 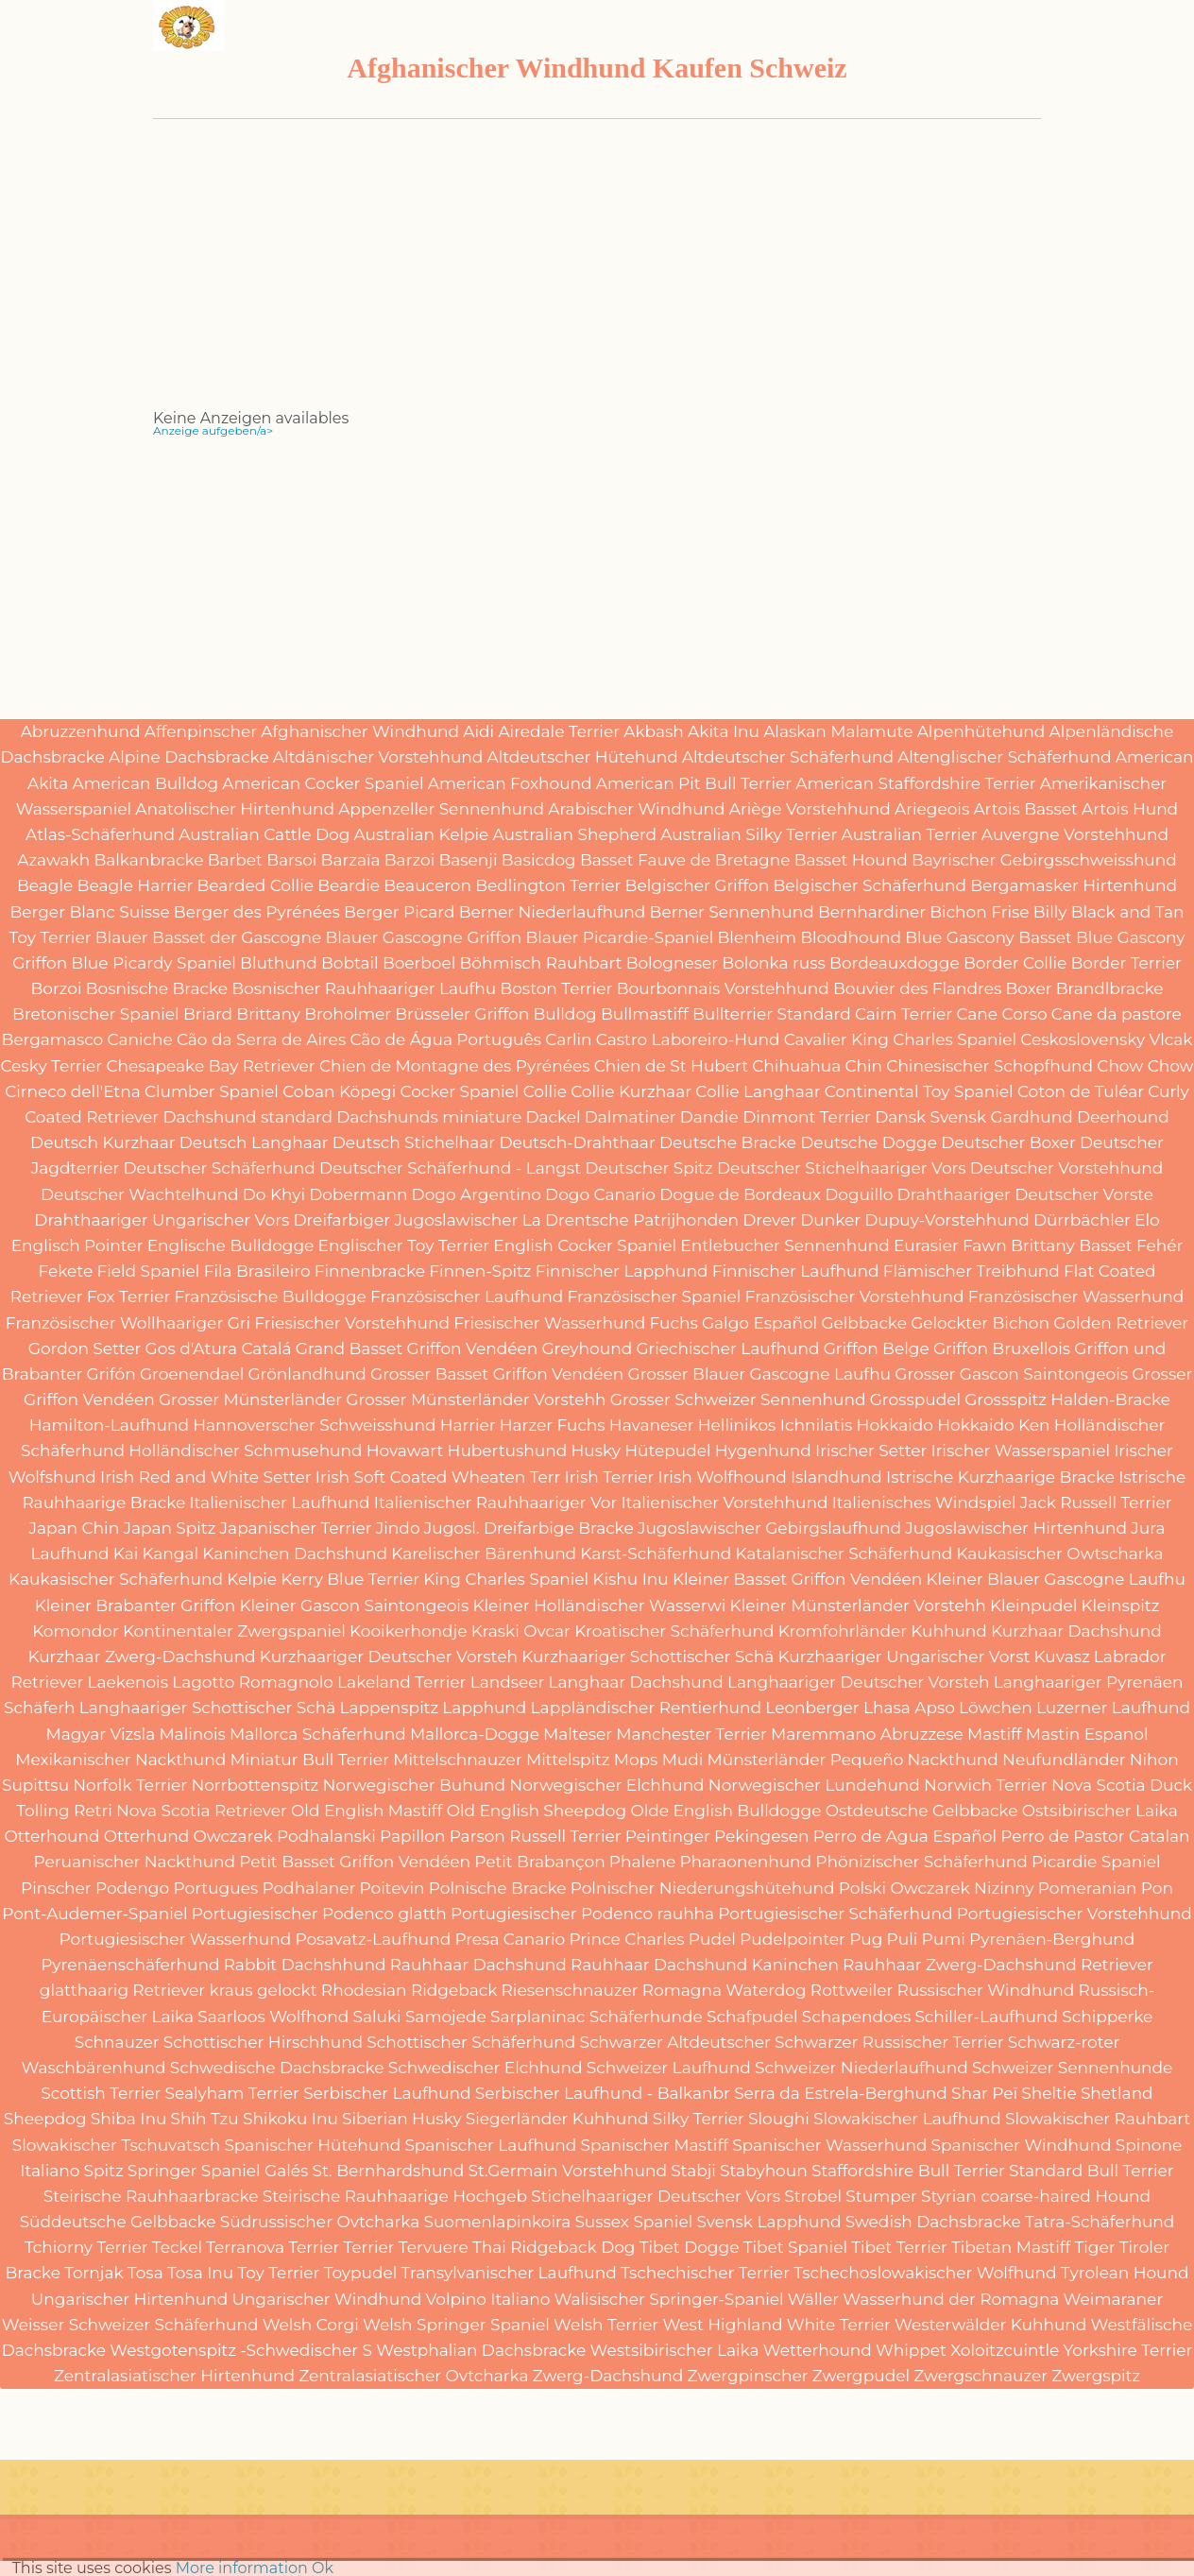 I want to click on Westphalian Dachsbracke, so click(x=481, y=2350).